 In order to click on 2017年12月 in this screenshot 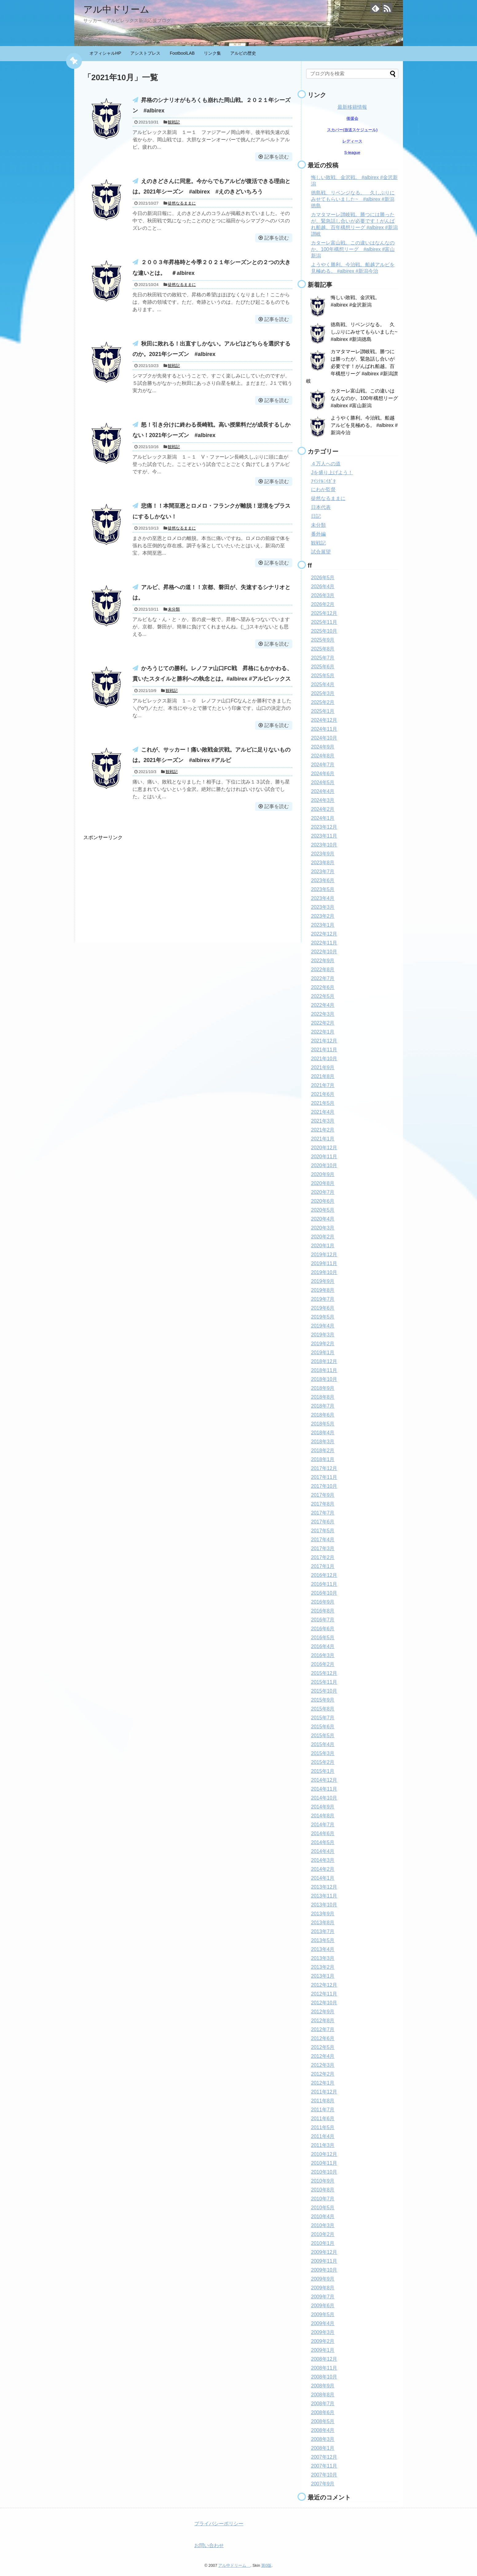, I will do `click(324, 1468)`.